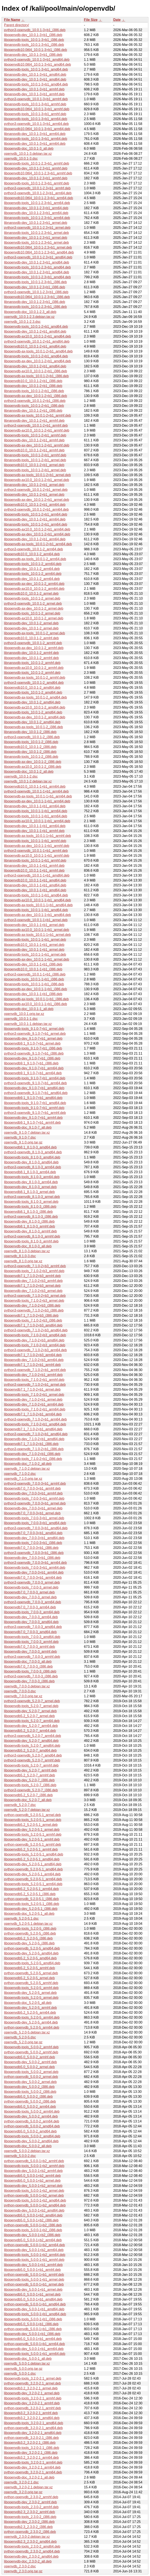  What do you see at coordinates (33, 608) in the screenshot?
I see `libopenvdb-ax-dev_10.0.1-2_armel.deb` at bounding box center [33, 608].